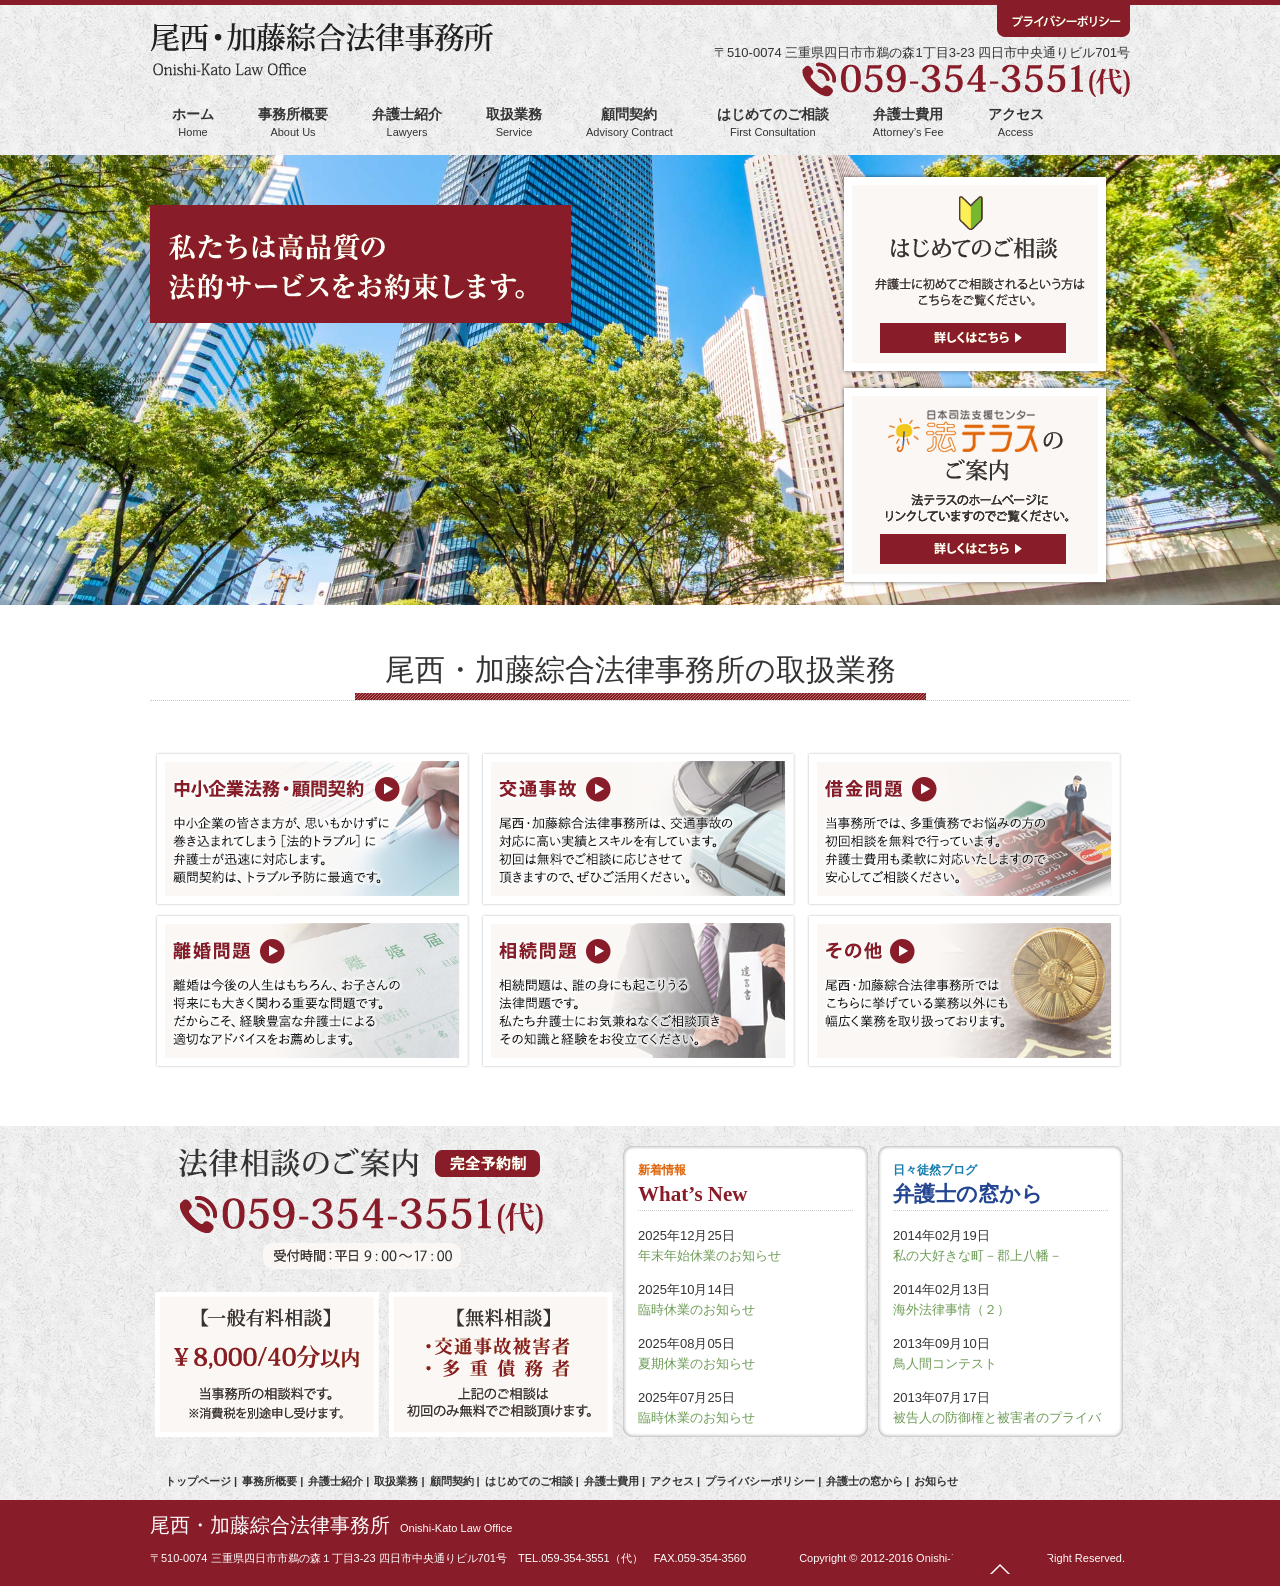 Image resolution: width=1280 pixels, height=1586 pixels. Describe the element at coordinates (773, 122) in the screenshot. I see `はじめてのご相談` at that location.